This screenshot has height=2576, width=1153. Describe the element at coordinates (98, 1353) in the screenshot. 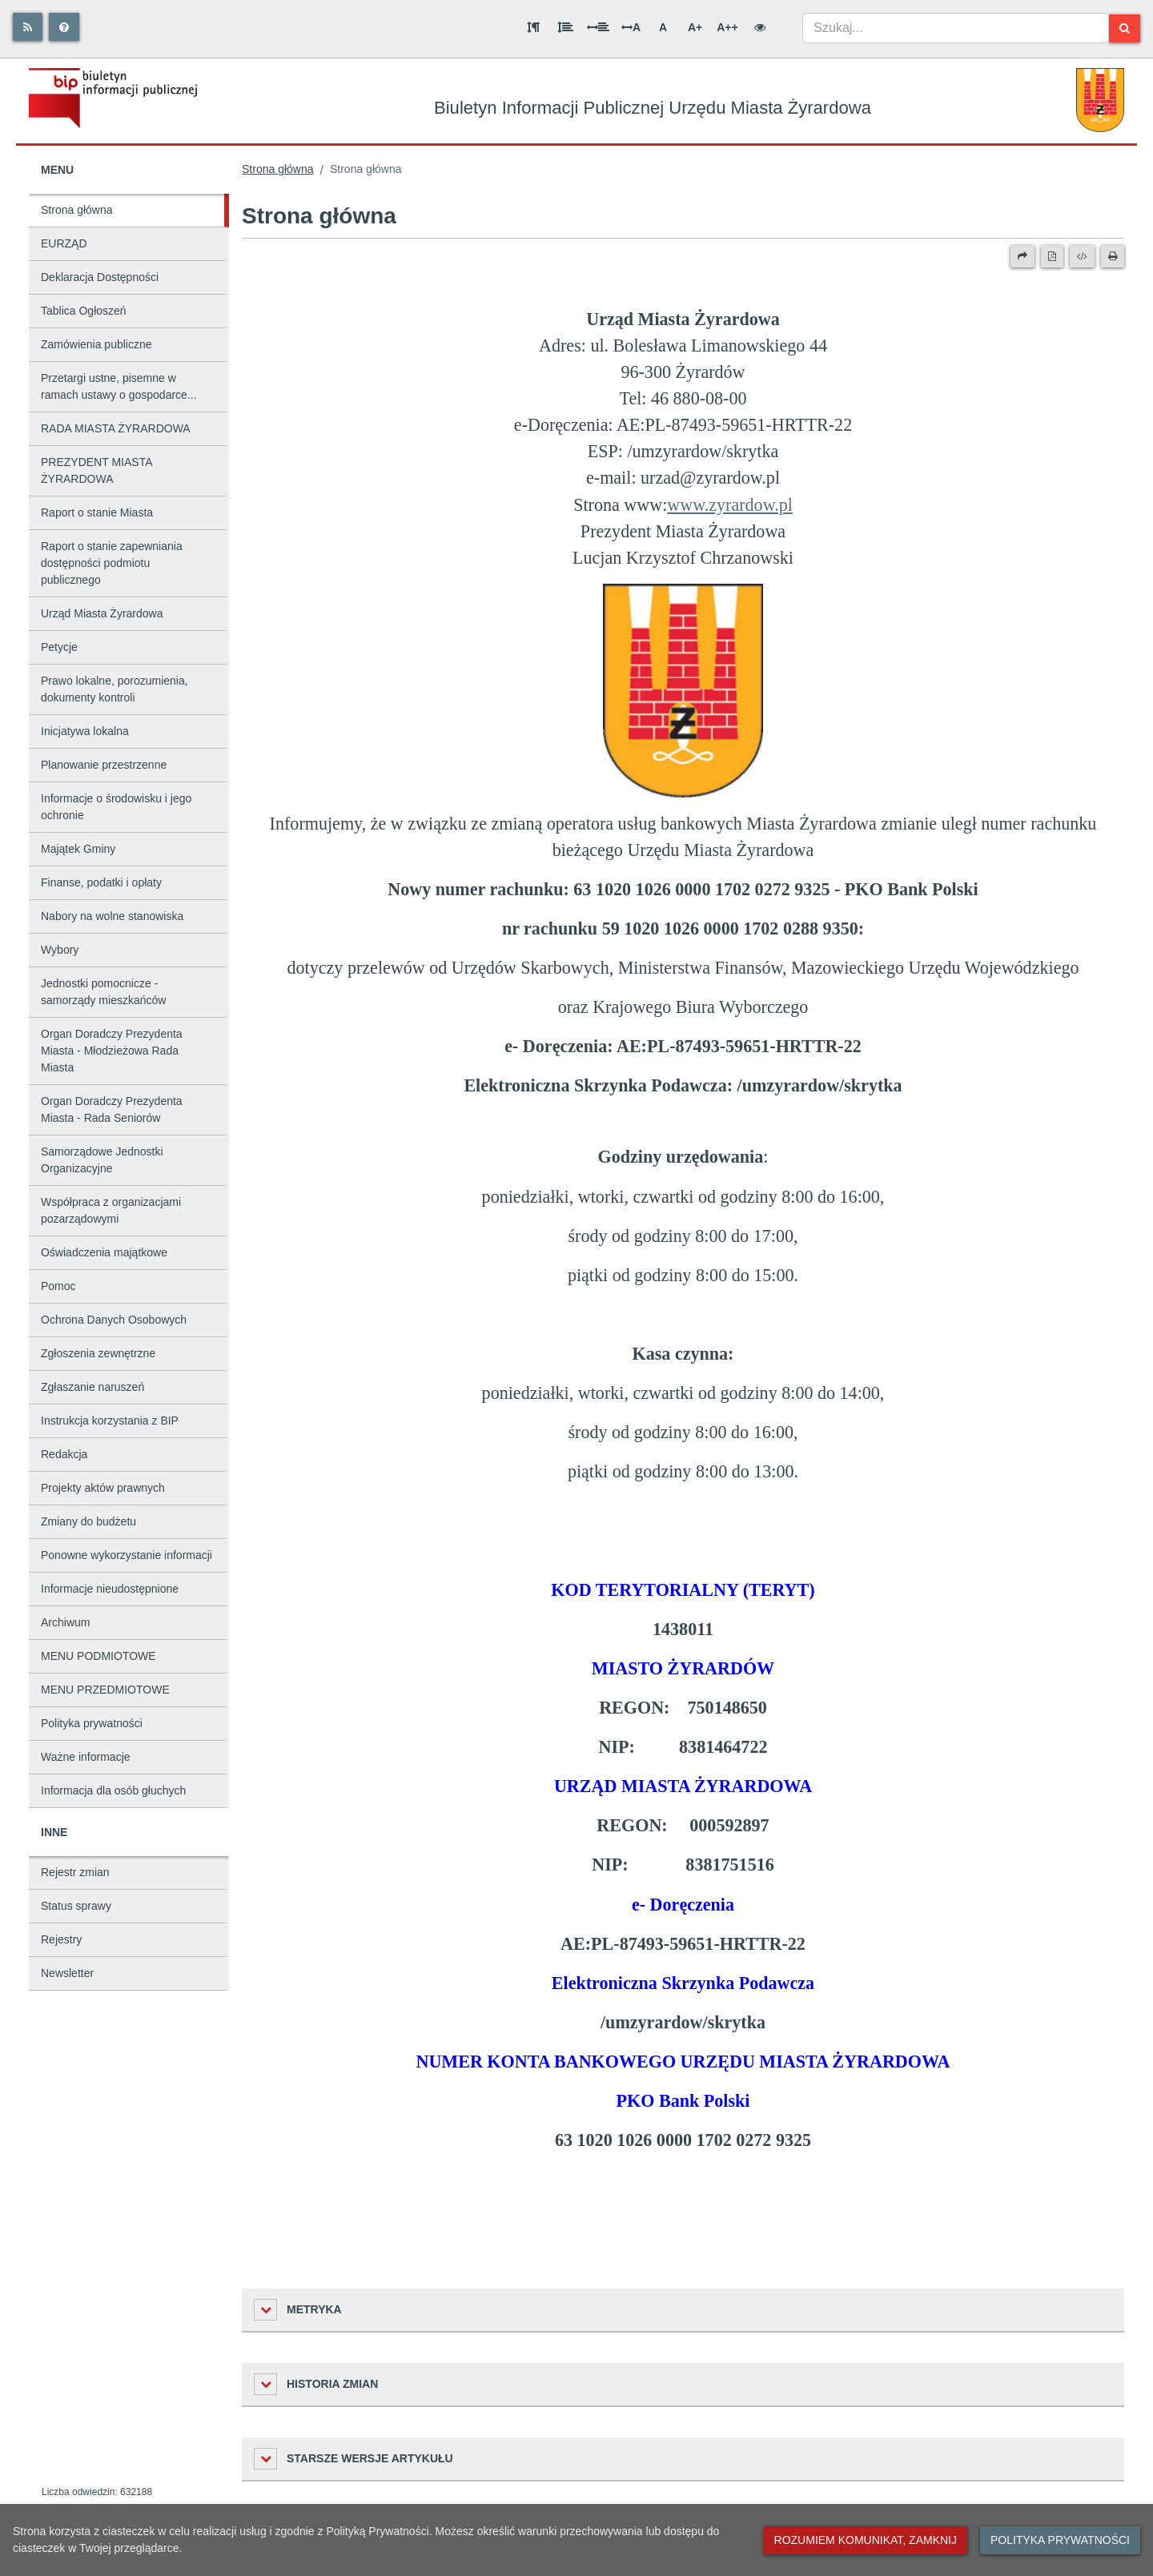

I see `Zgłoszenia zewnętrzne` at that location.